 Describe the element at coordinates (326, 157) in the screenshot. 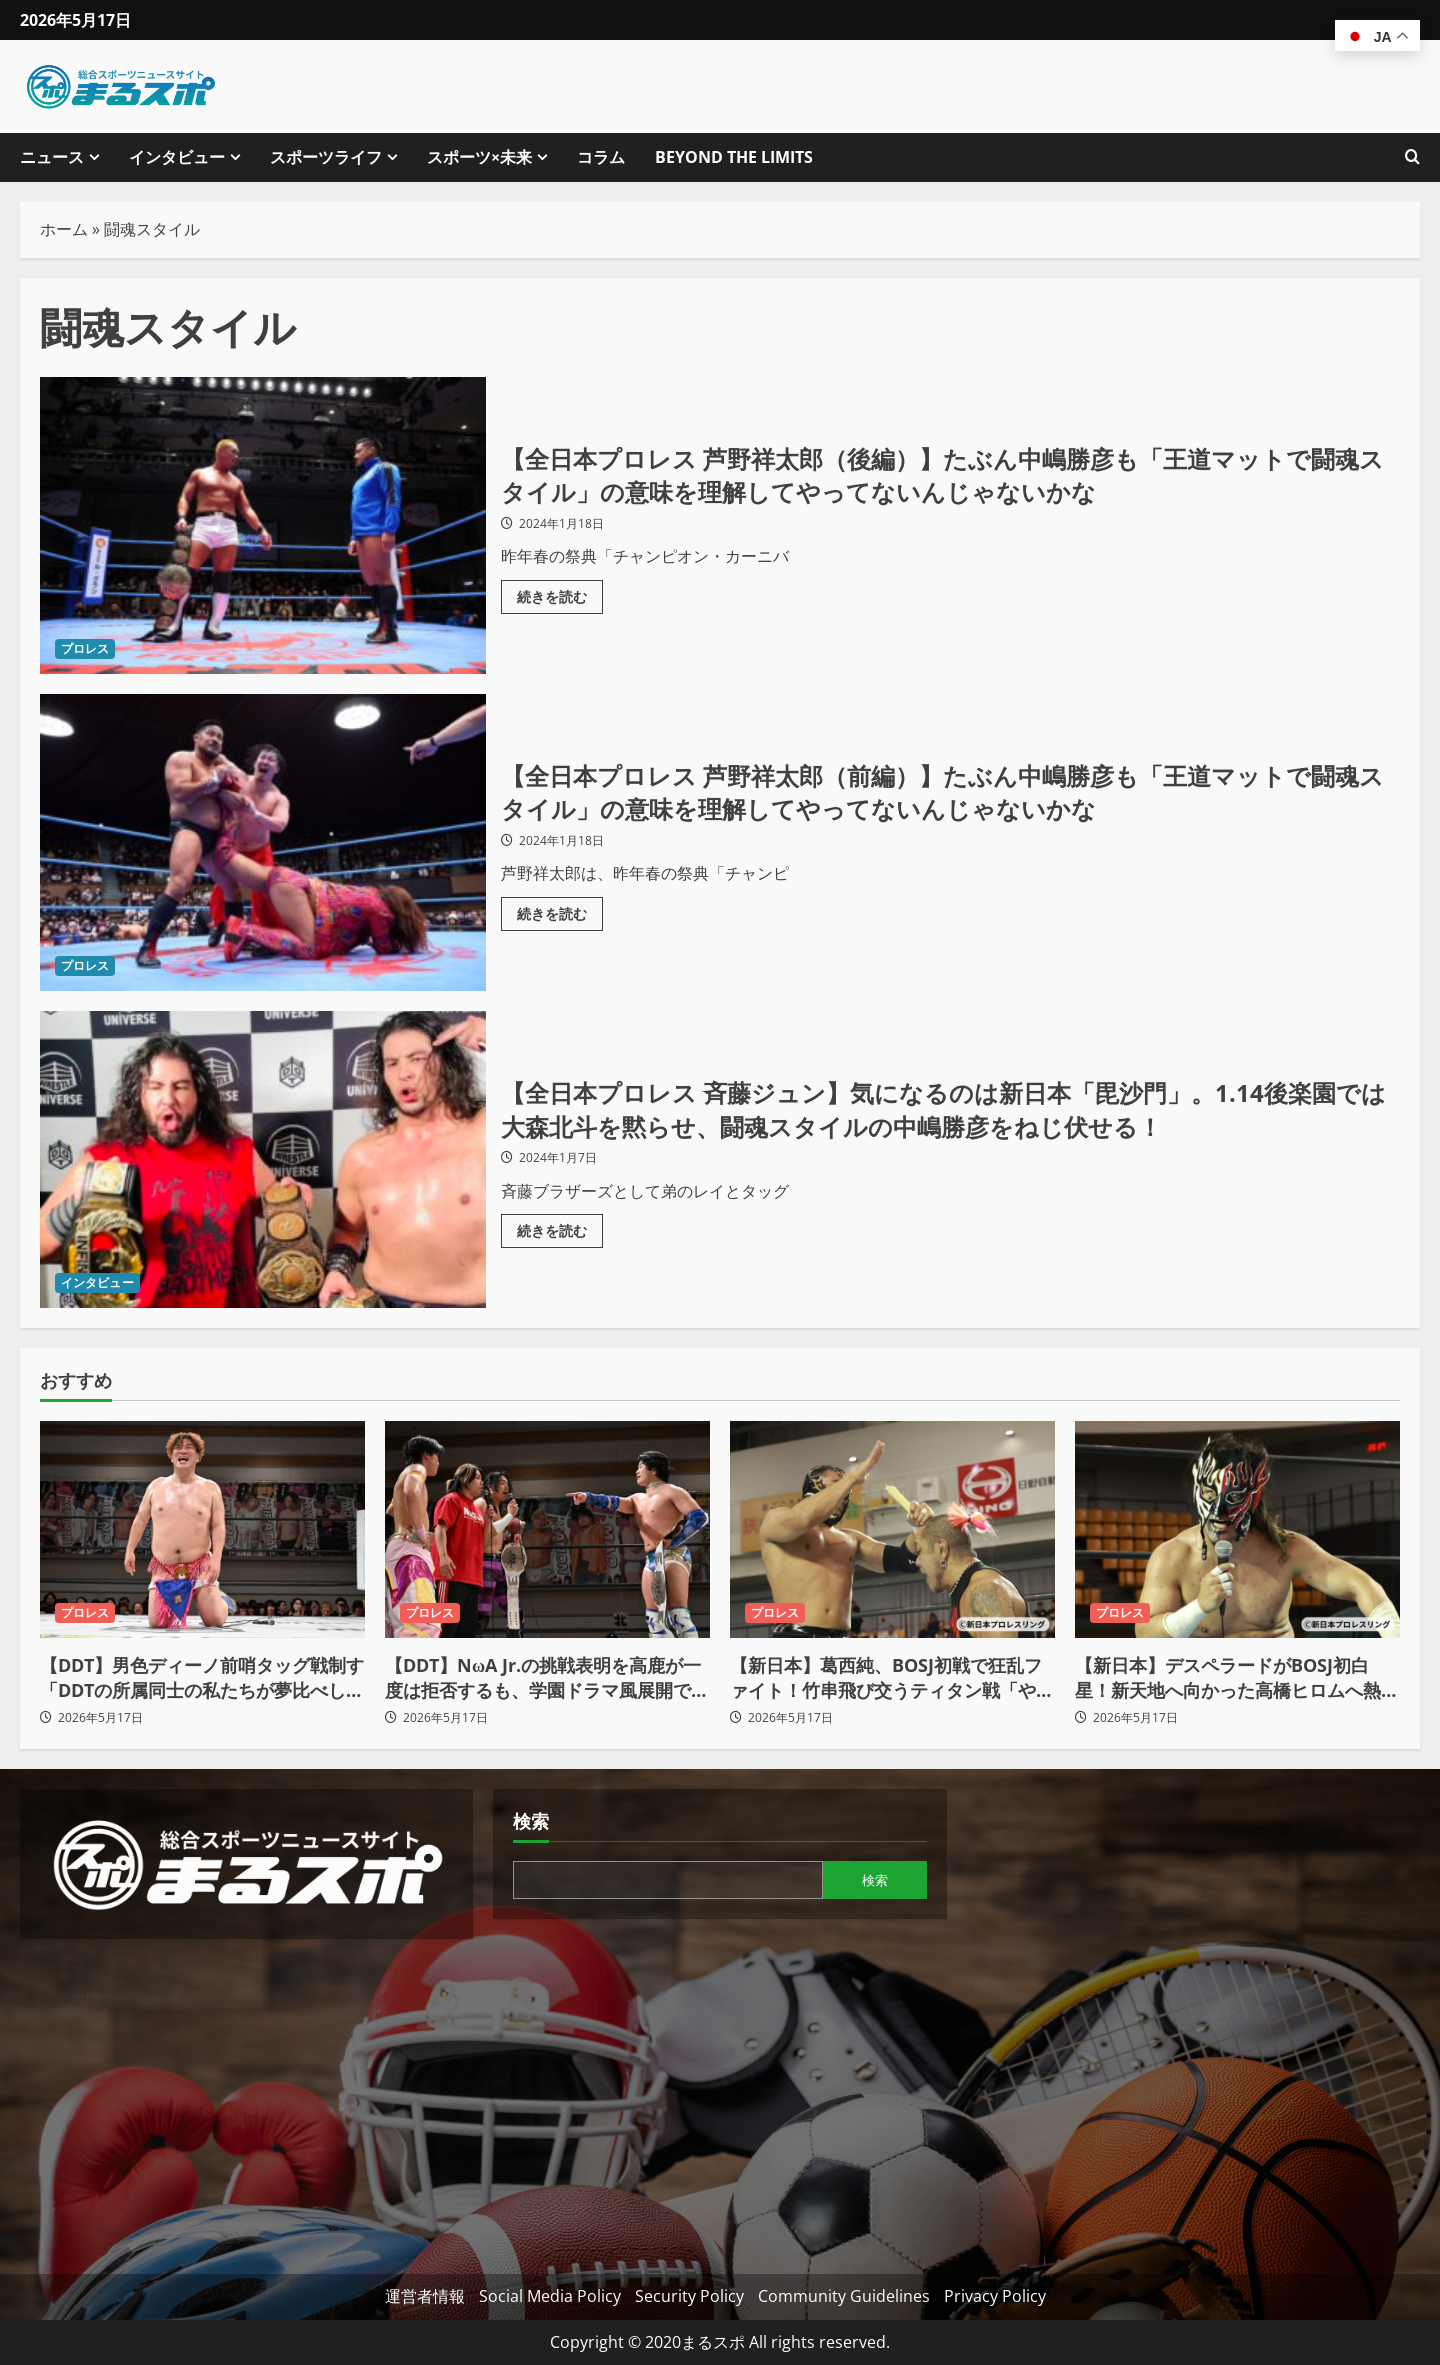

I see `スポーツライフ` at that location.